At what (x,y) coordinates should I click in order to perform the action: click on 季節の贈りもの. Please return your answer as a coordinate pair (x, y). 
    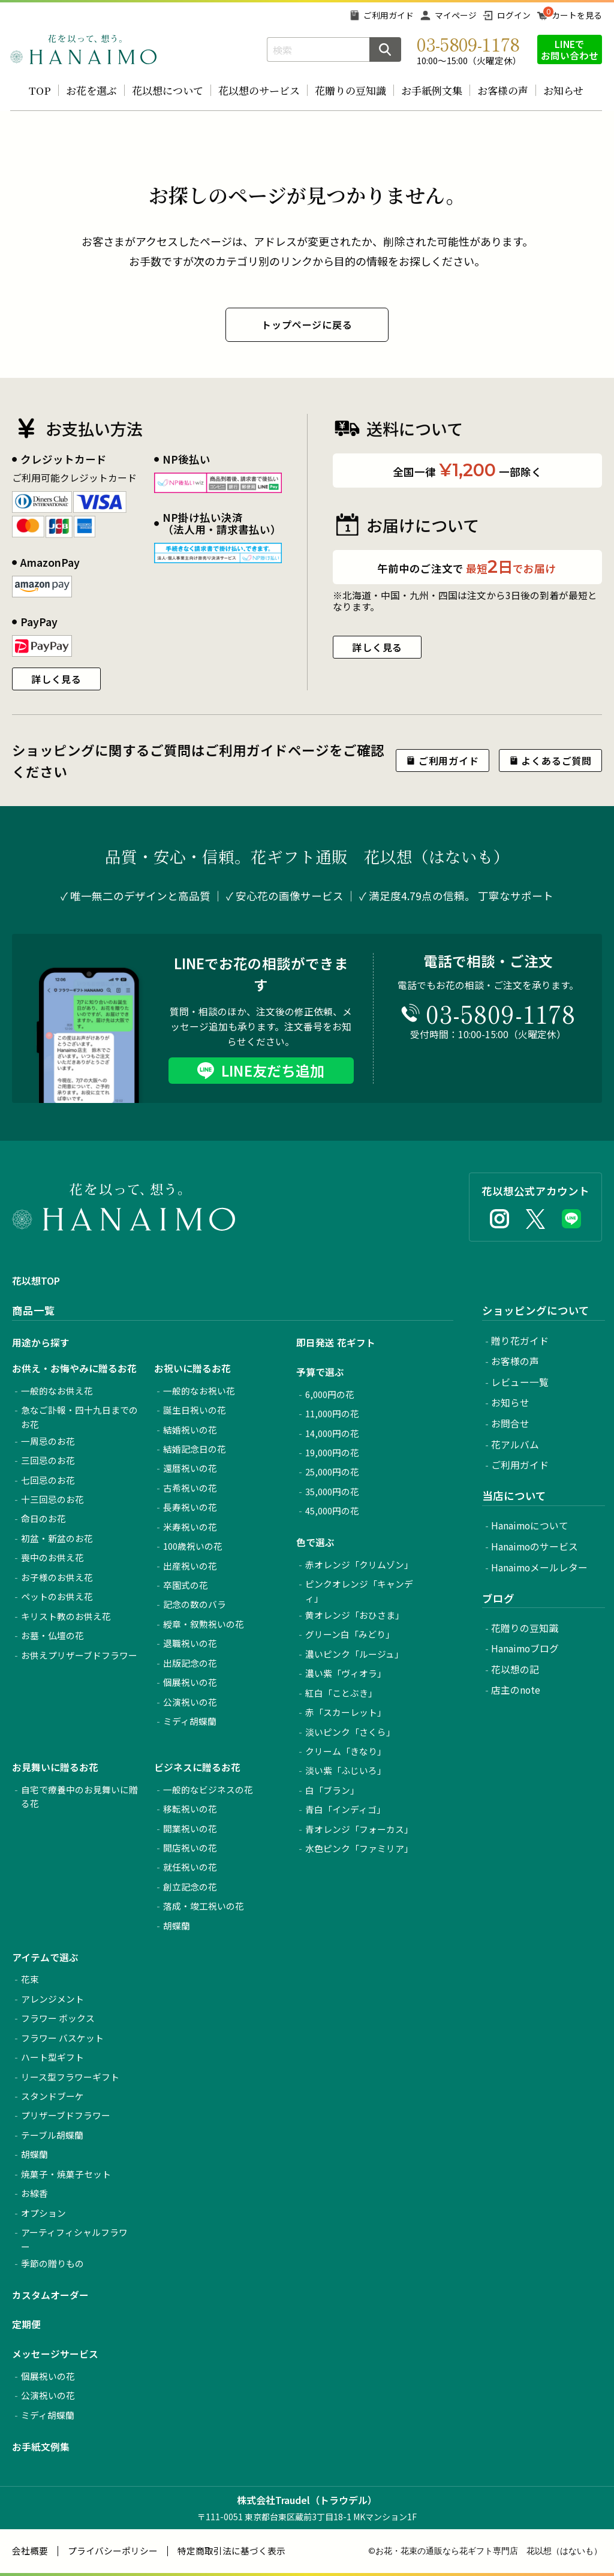
    Looking at the image, I should click on (52, 2263).